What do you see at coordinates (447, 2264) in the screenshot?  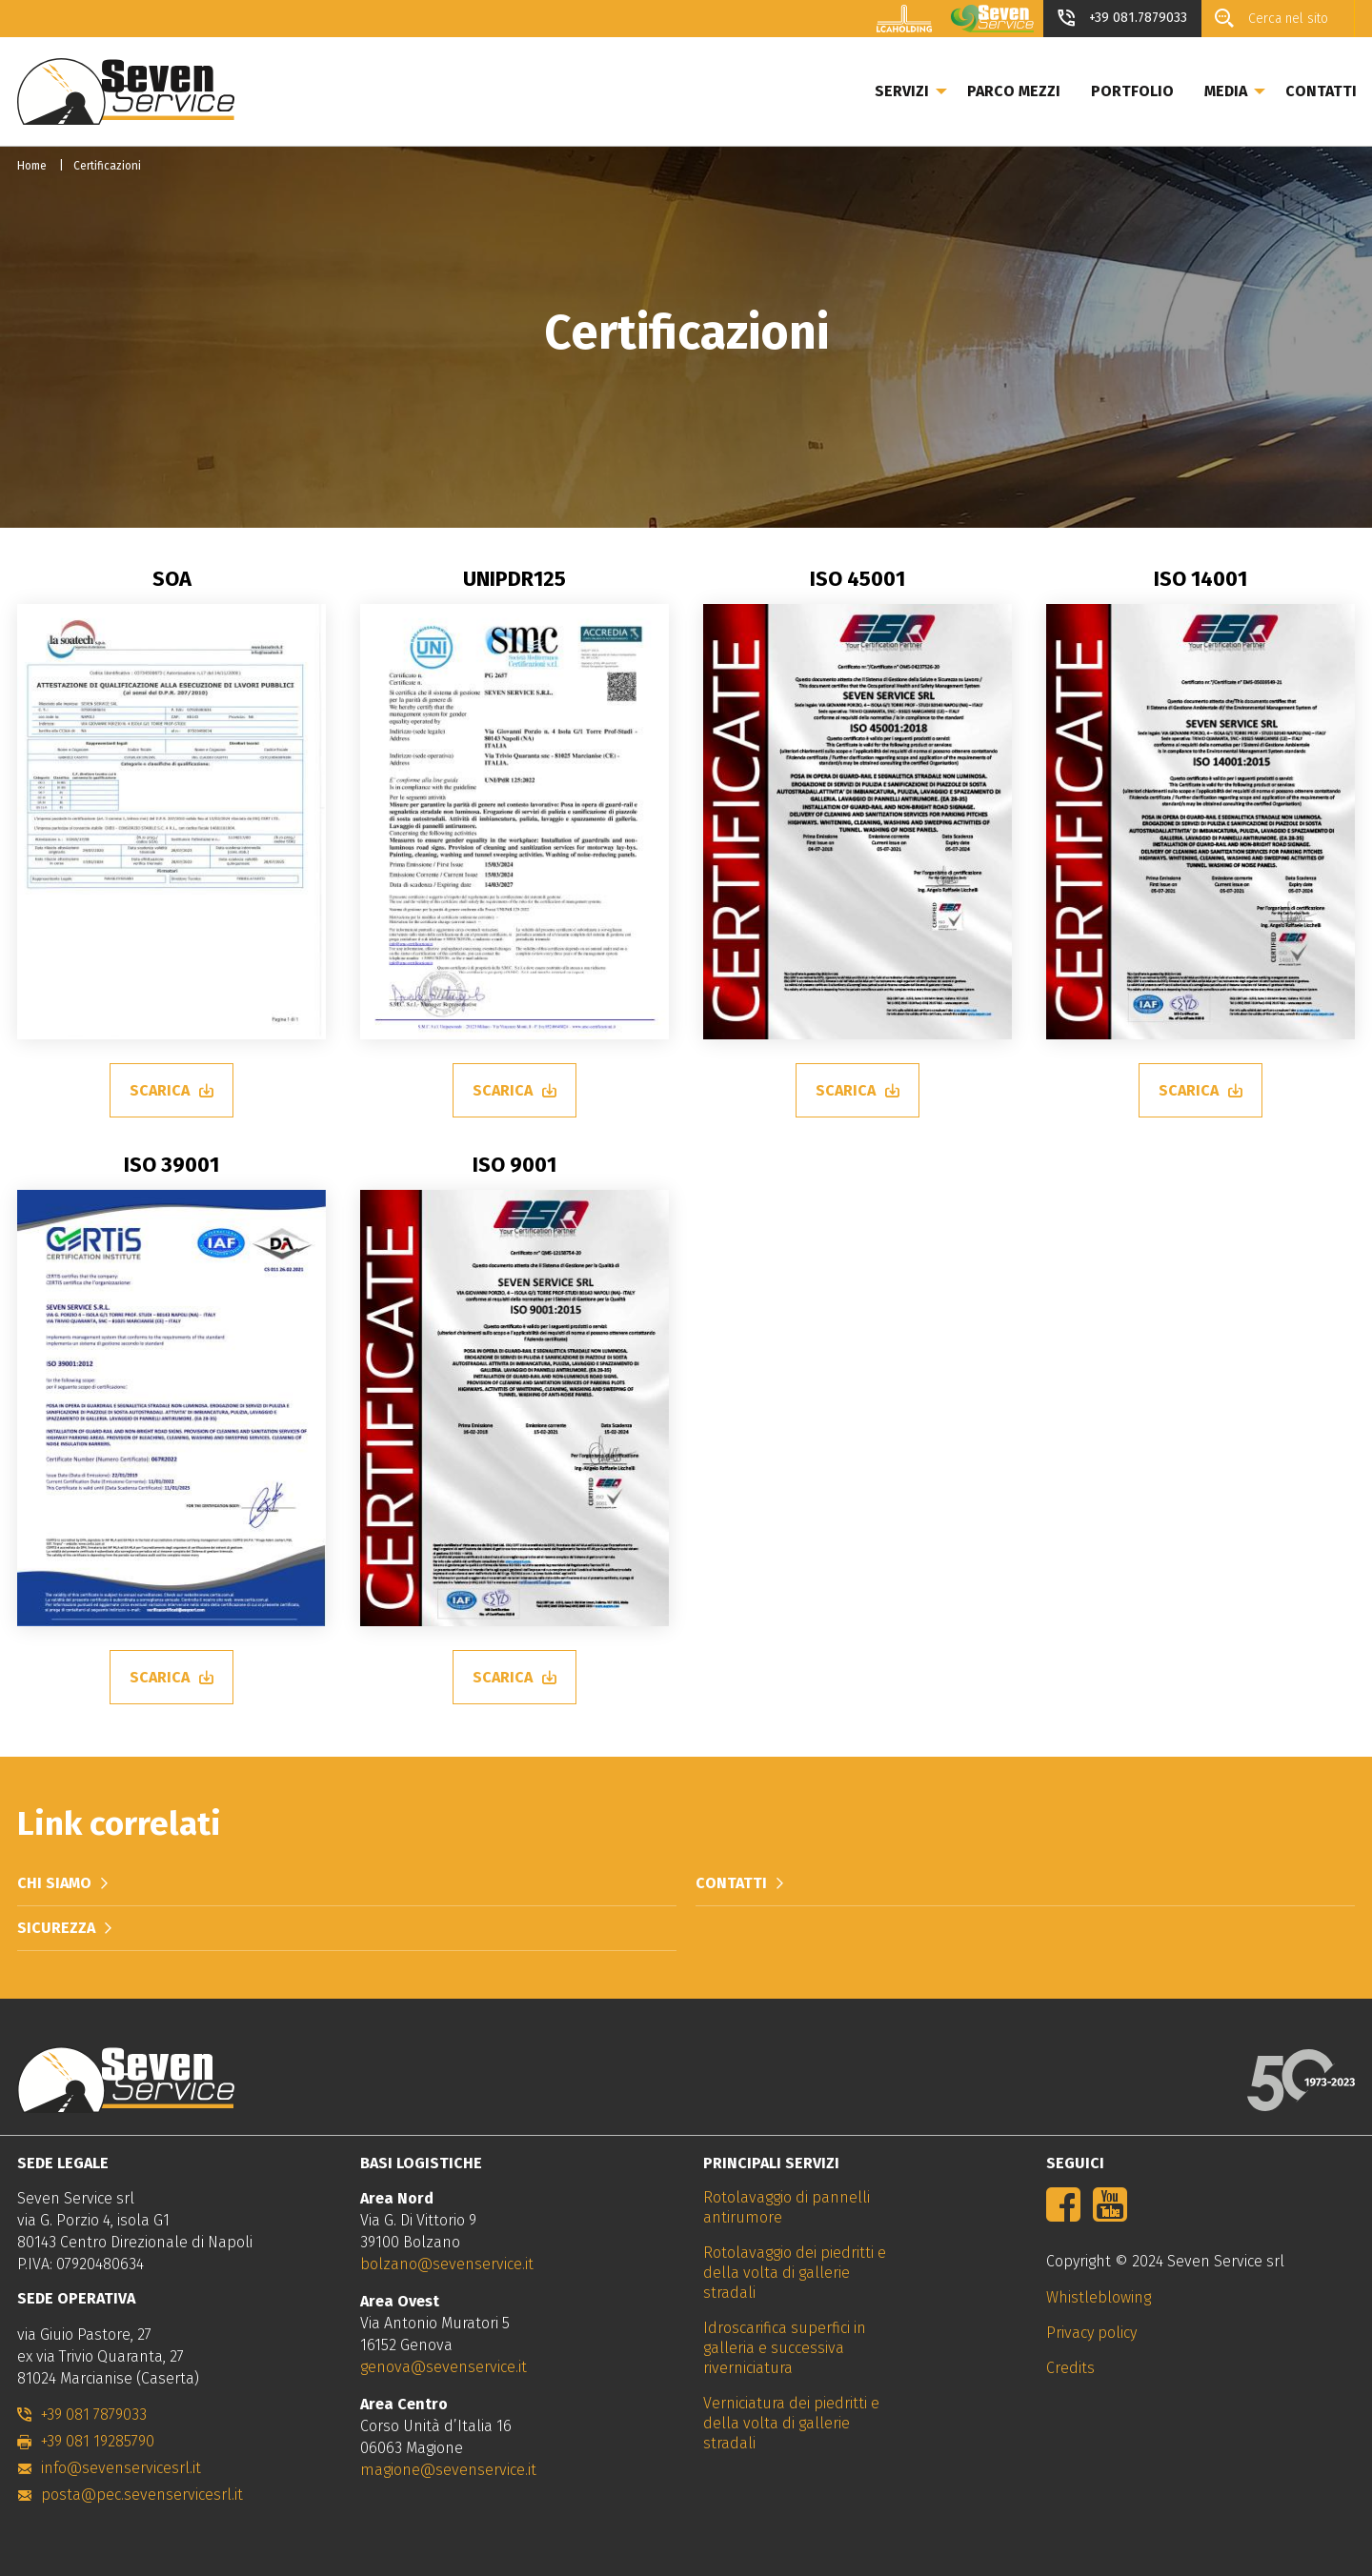 I see `bolzano@sevenservice.it` at bounding box center [447, 2264].